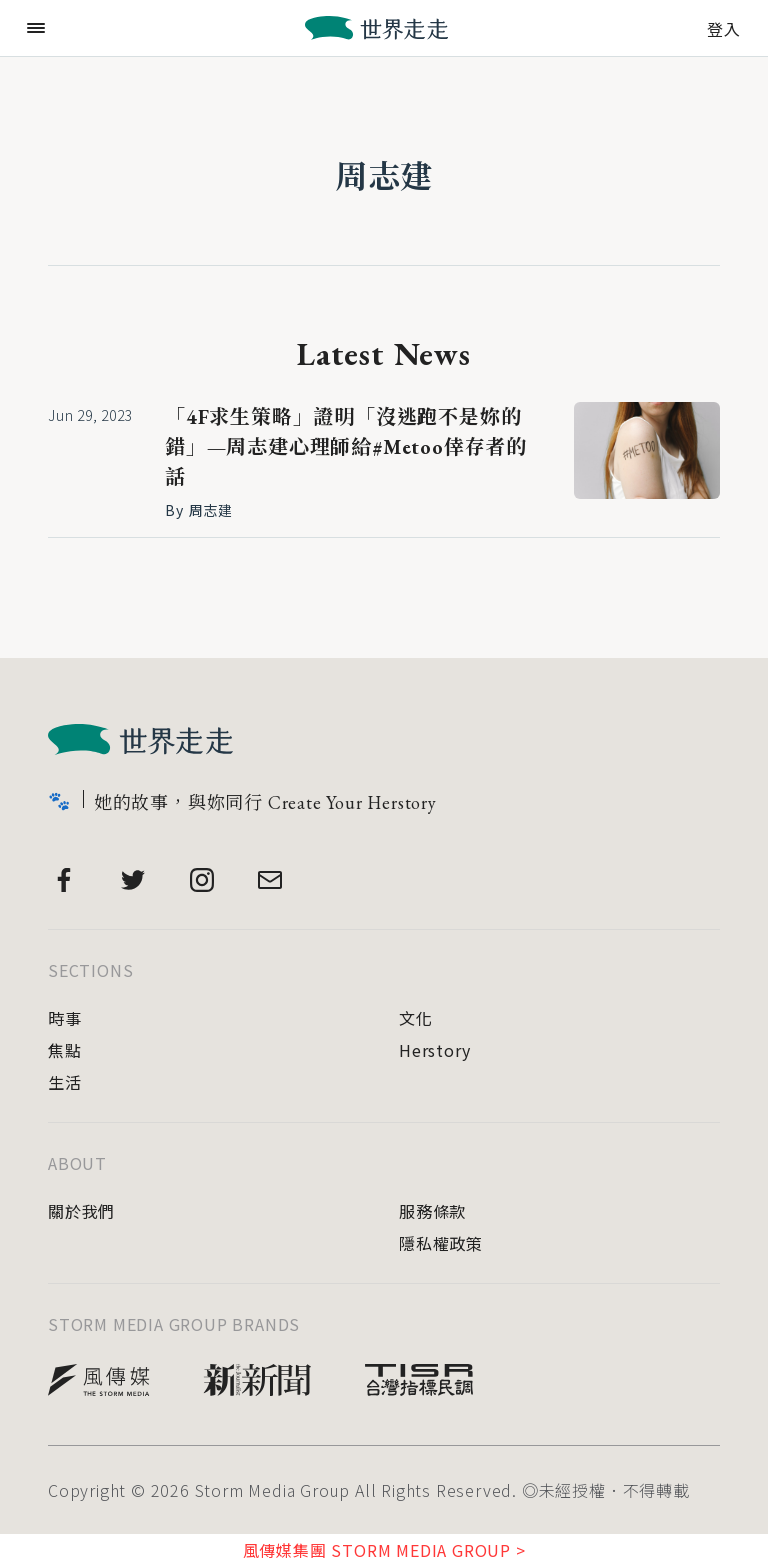 The image size is (768, 1566). Describe the element at coordinates (434, 1050) in the screenshot. I see `Herstory` at that location.